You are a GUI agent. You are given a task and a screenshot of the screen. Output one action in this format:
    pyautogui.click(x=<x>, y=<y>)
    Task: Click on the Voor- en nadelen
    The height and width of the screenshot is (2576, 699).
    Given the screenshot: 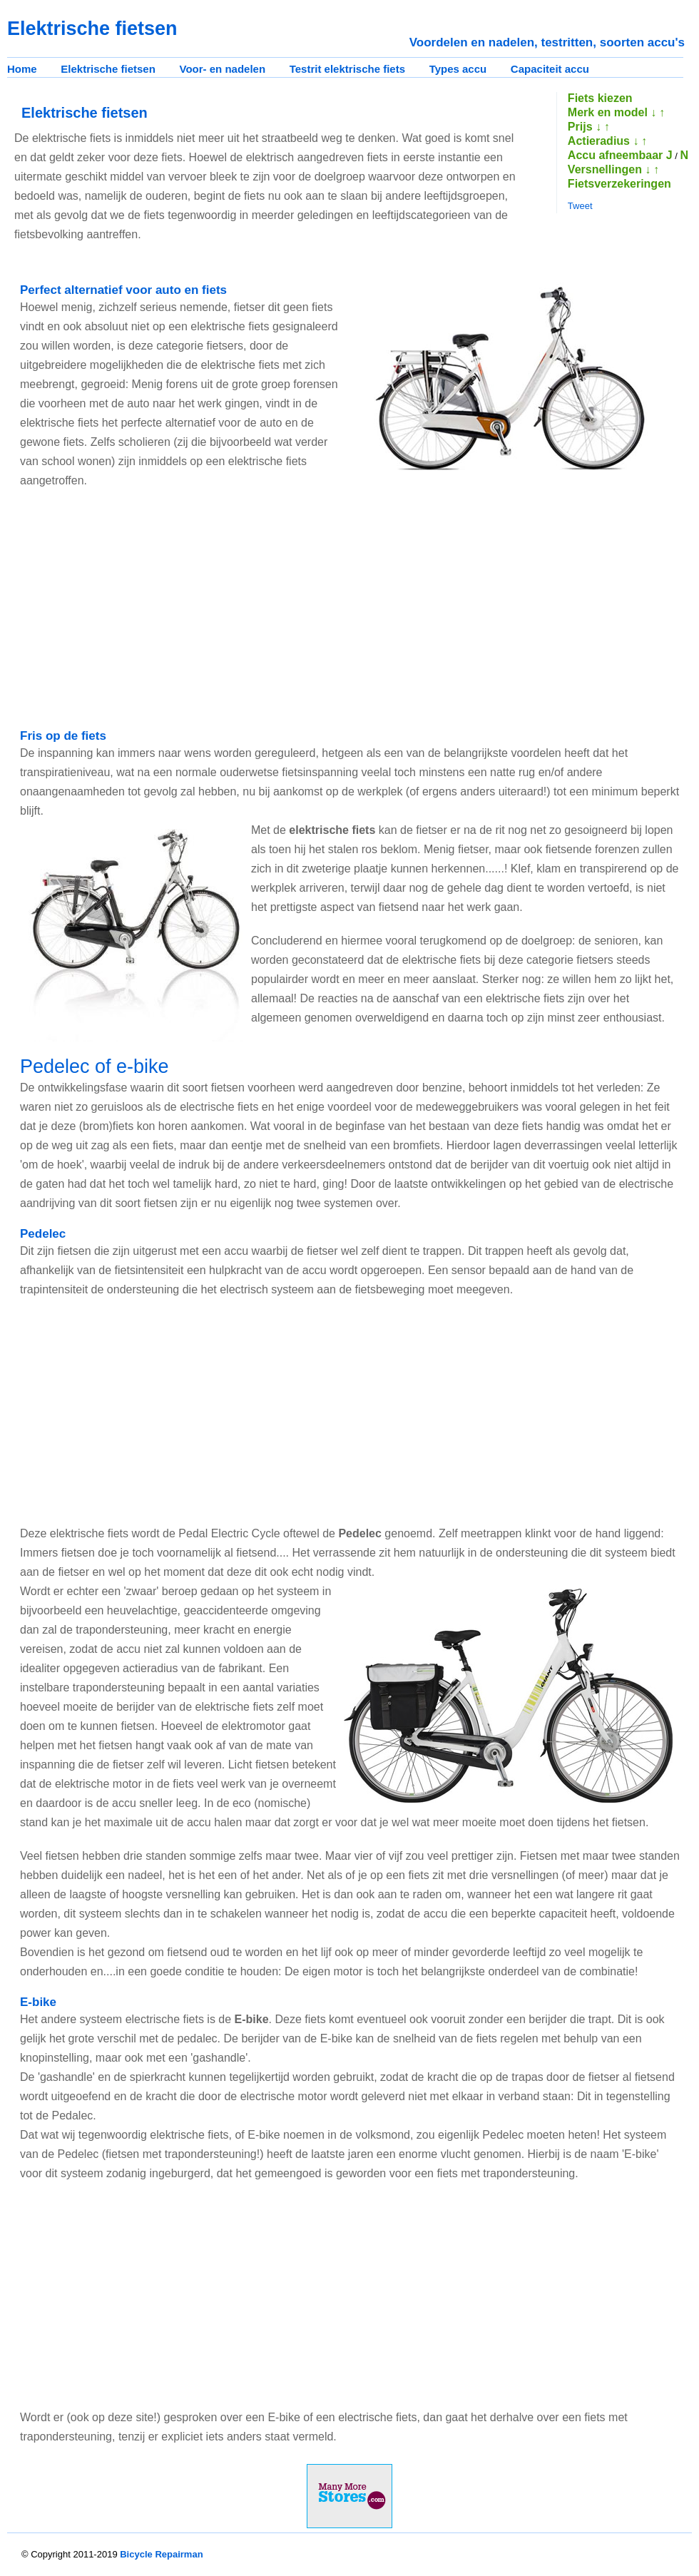 What is the action you would take?
    pyautogui.click(x=223, y=69)
    